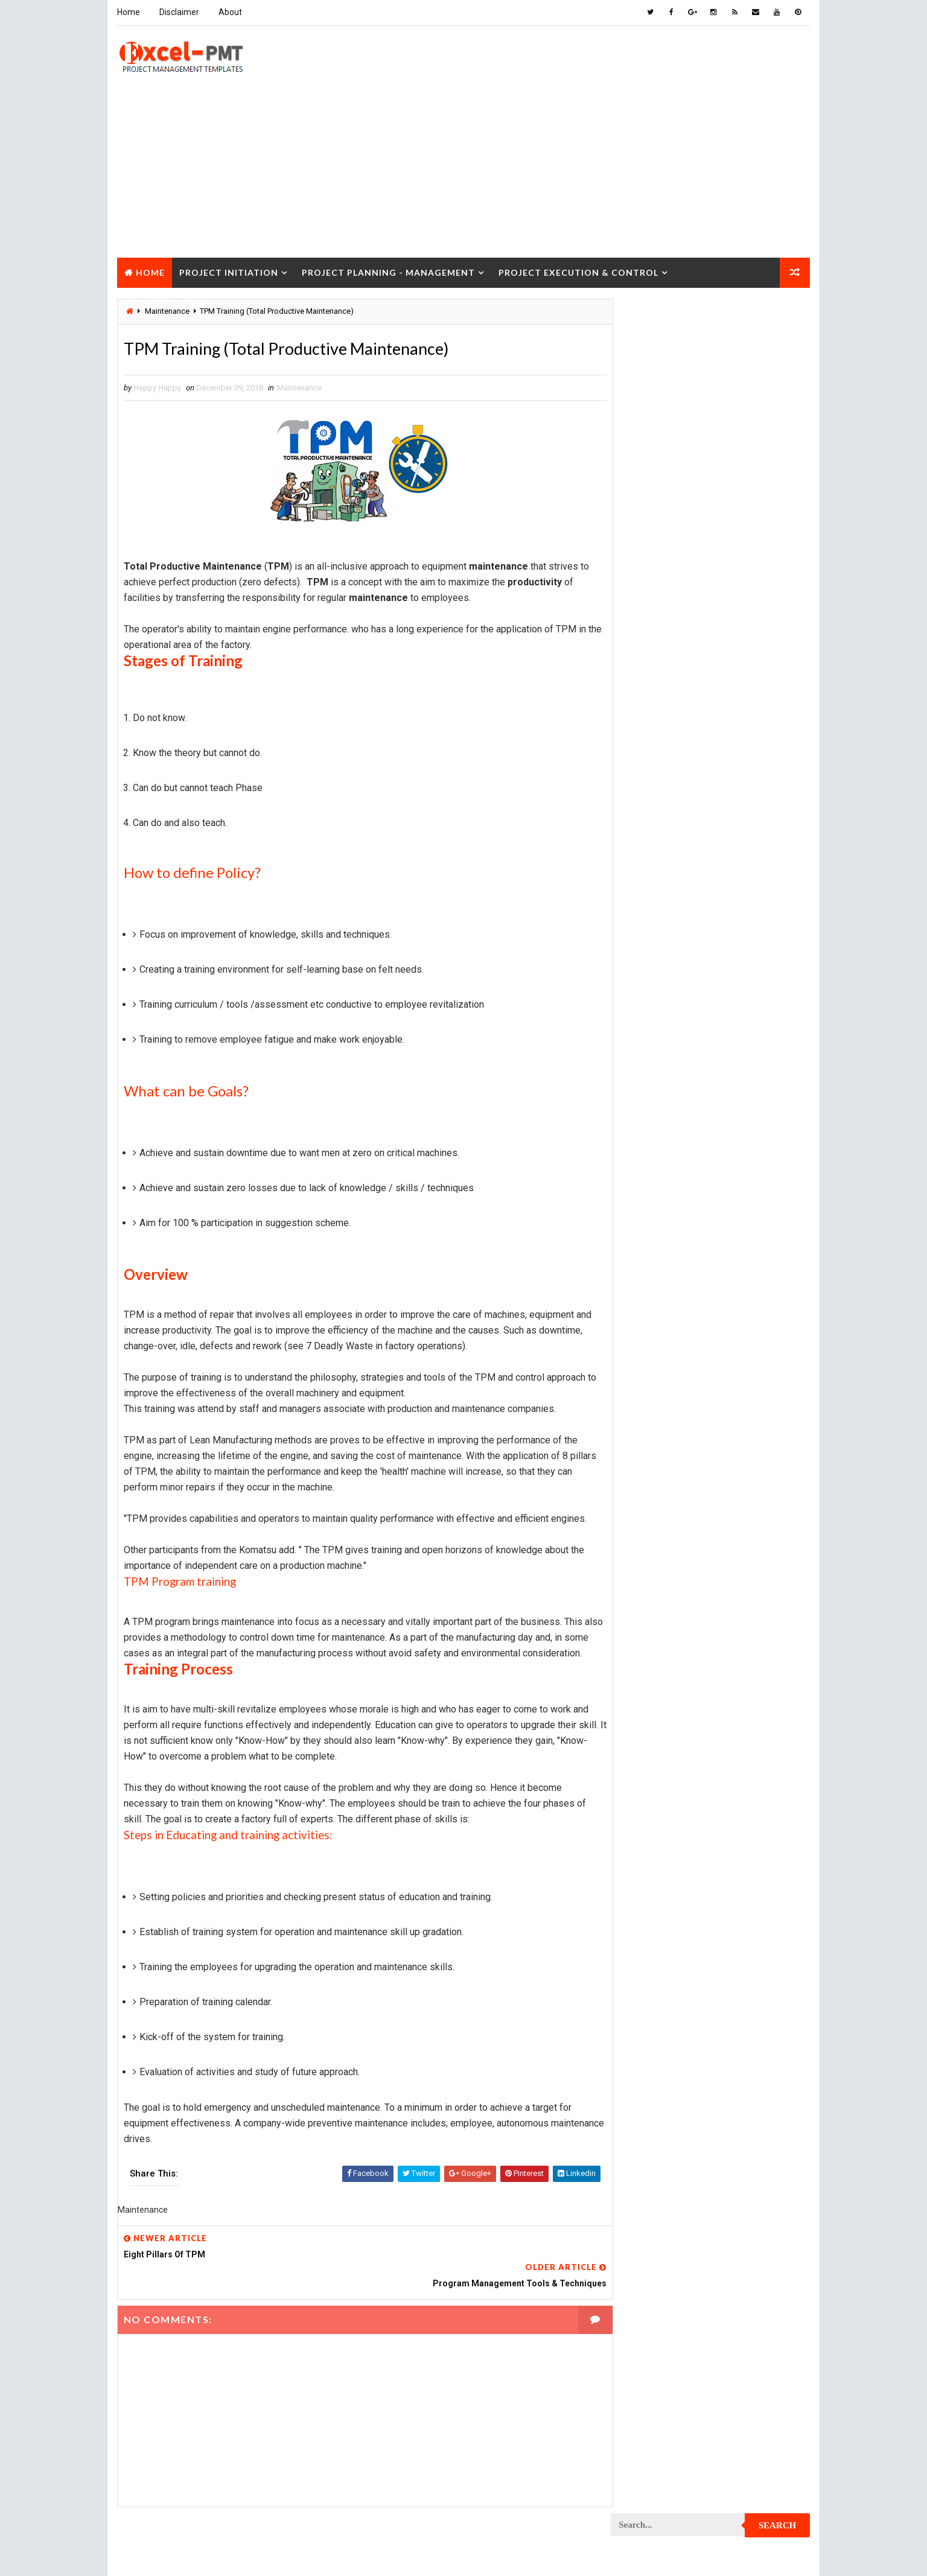 The height and width of the screenshot is (2576, 927). I want to click on Project Schedule, so click(650, 1680).